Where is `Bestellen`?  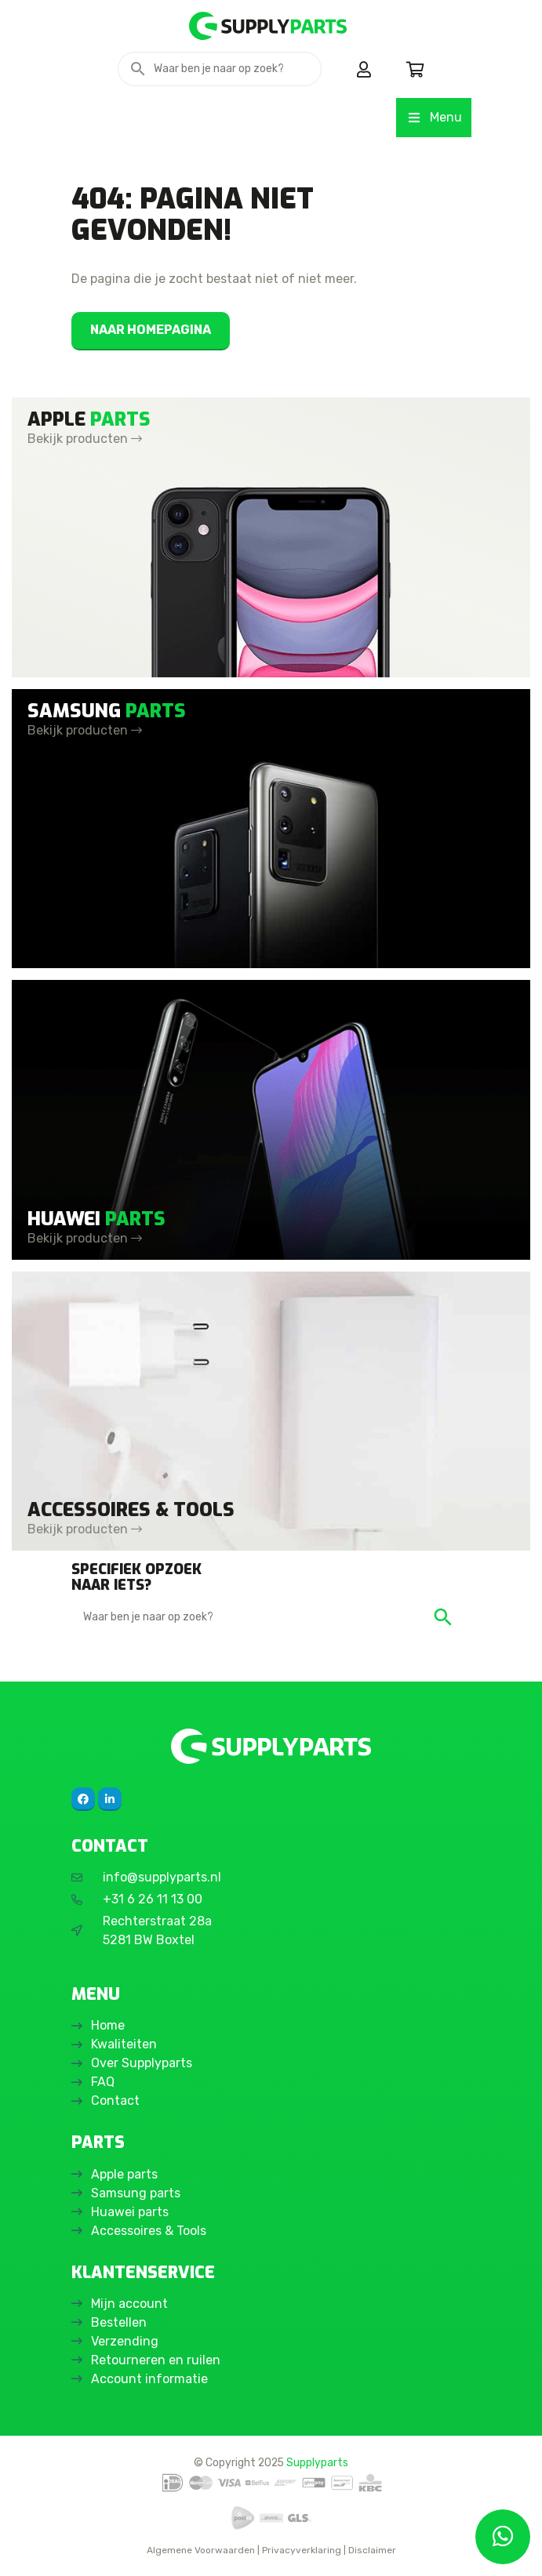 Bestellen is located at coordinates (119, 2322).